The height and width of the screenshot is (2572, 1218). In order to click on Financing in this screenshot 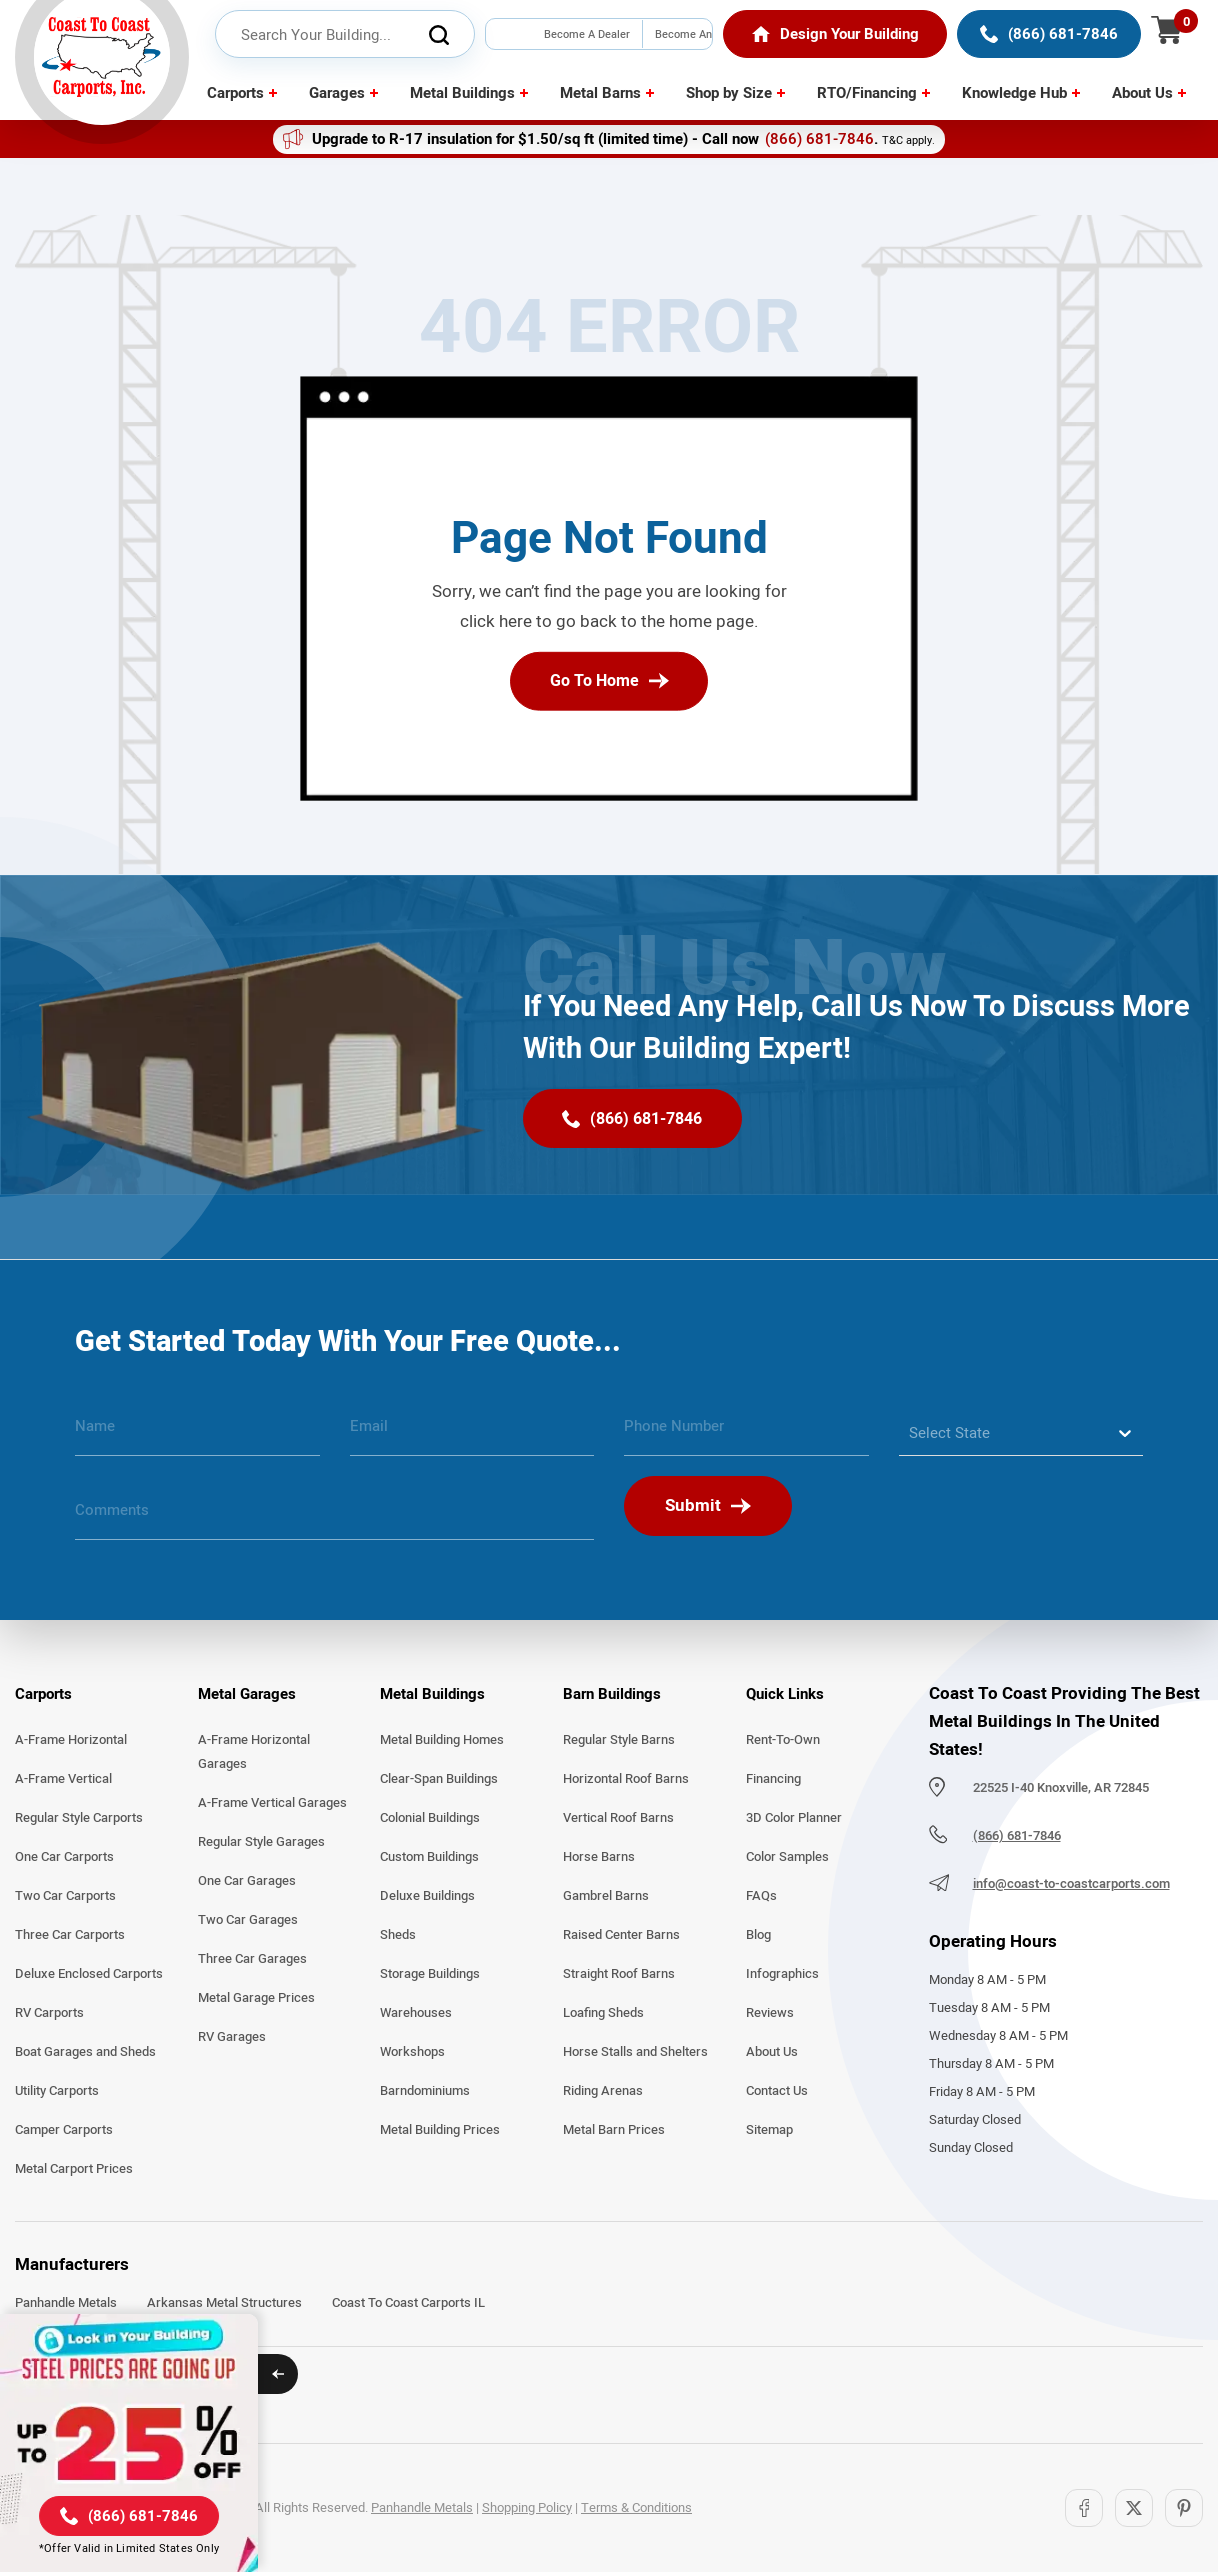, I will do `click(773, 1779)`.